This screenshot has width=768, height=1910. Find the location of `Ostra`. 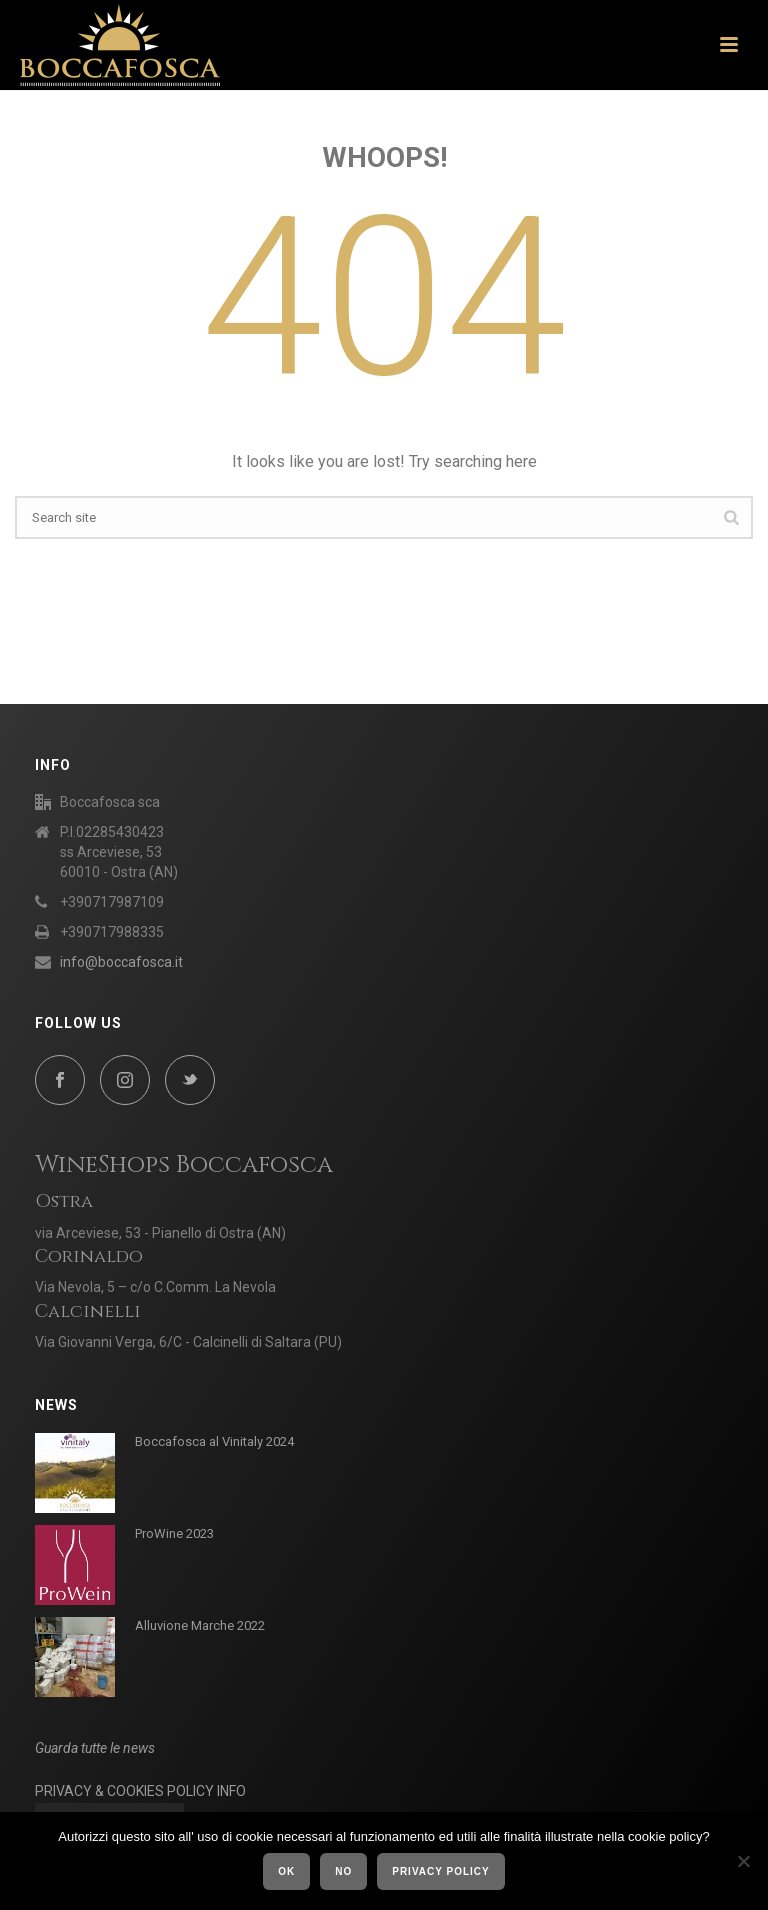

Ostra is located at coordinates (64, 1201).